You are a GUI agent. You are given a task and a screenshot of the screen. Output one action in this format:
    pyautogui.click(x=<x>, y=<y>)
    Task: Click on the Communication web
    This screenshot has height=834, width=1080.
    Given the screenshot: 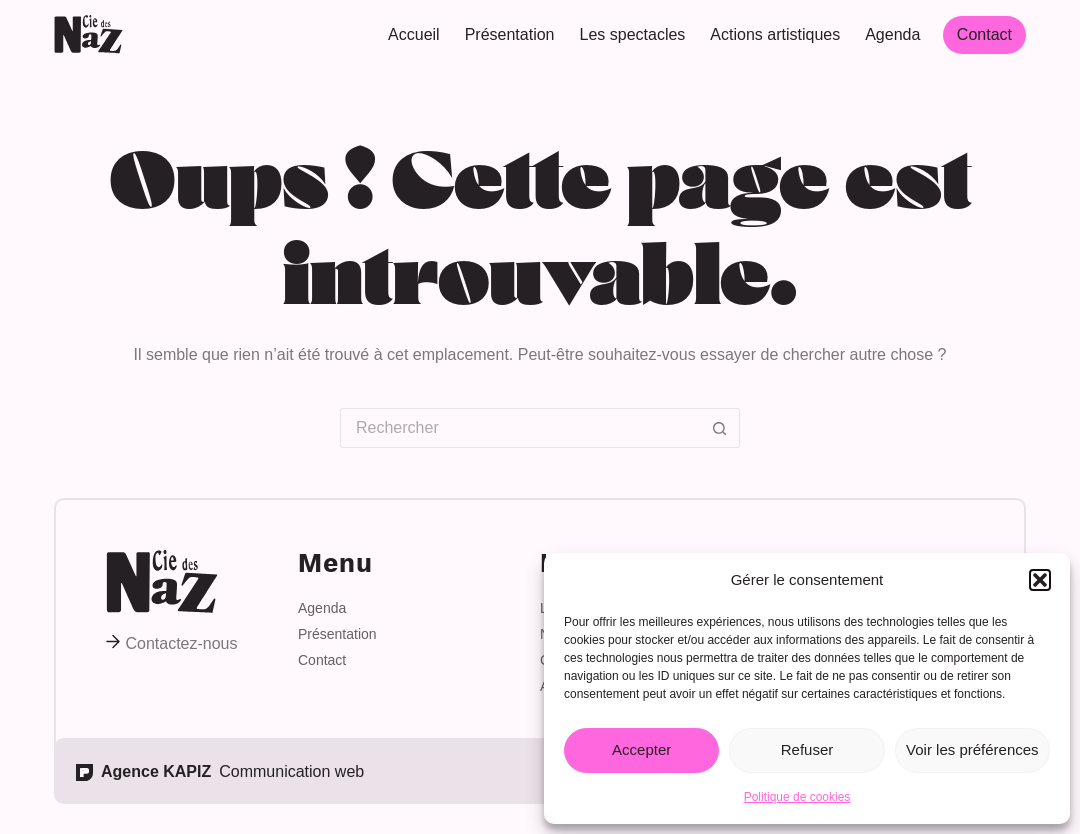 What is the action you would take?
    pyautogui.click(x=220, y=772)
    